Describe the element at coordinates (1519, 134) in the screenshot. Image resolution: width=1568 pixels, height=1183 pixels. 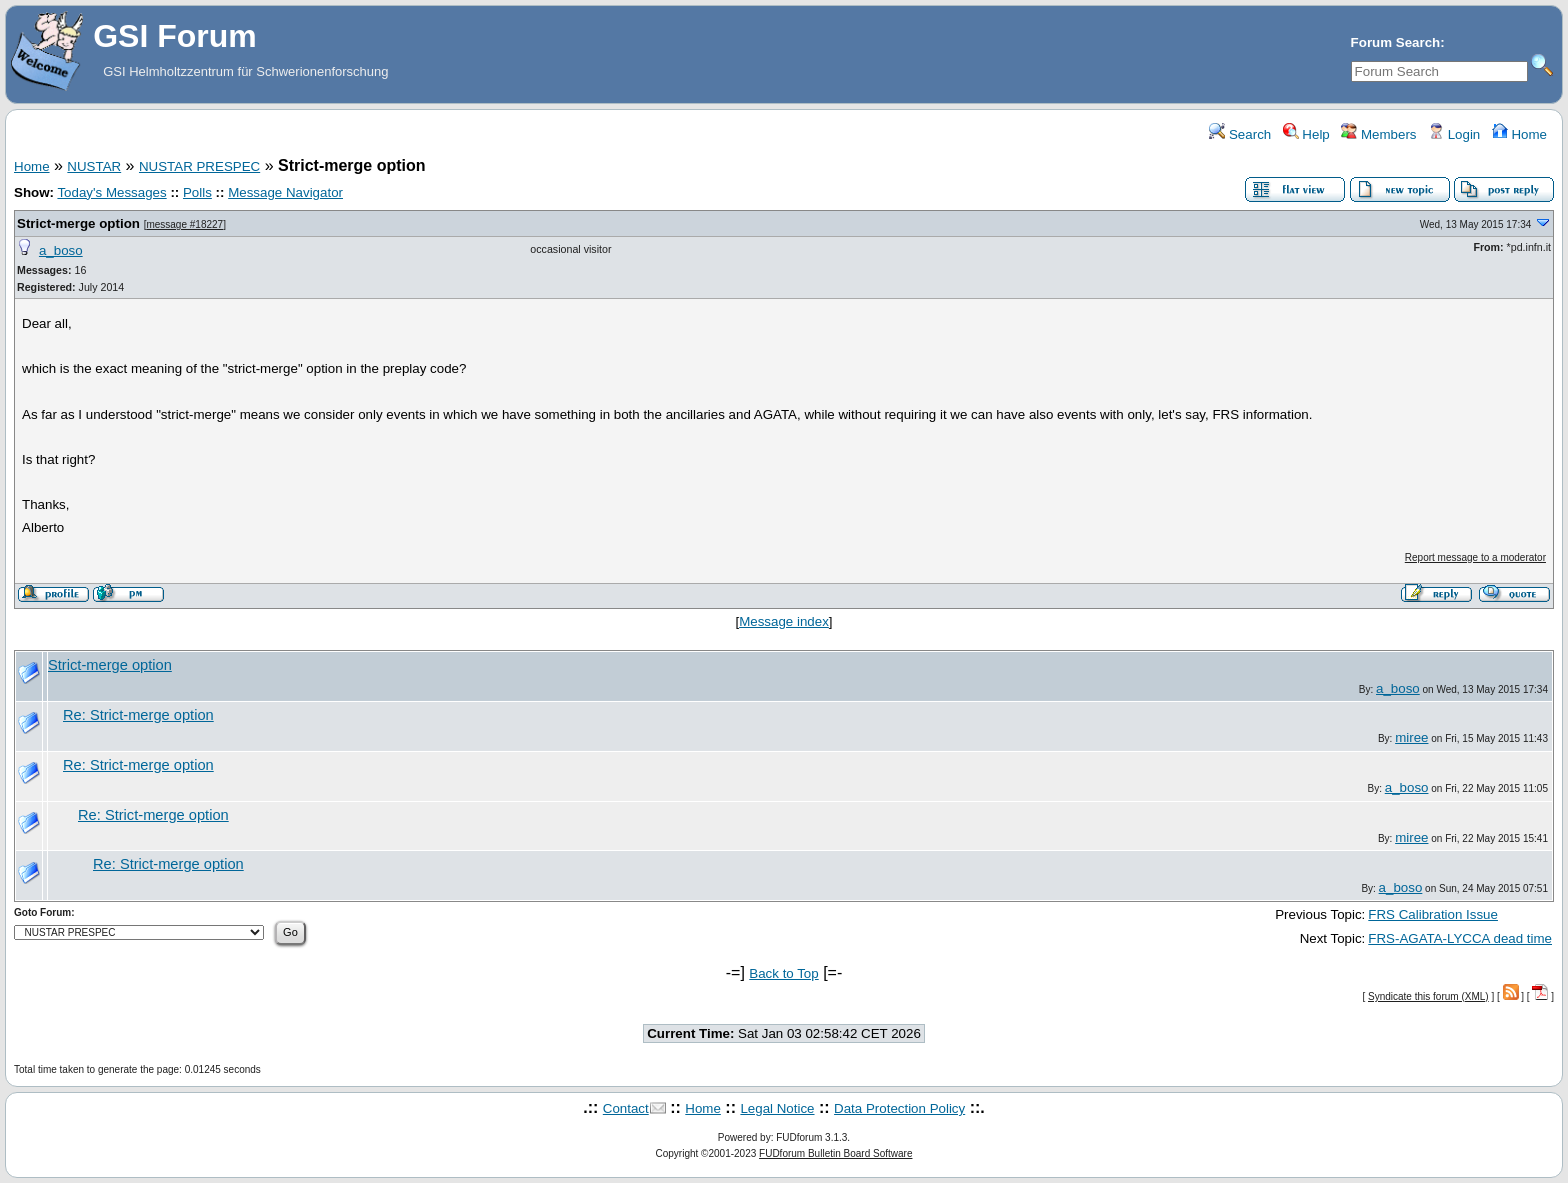
I see `Home` at that location.